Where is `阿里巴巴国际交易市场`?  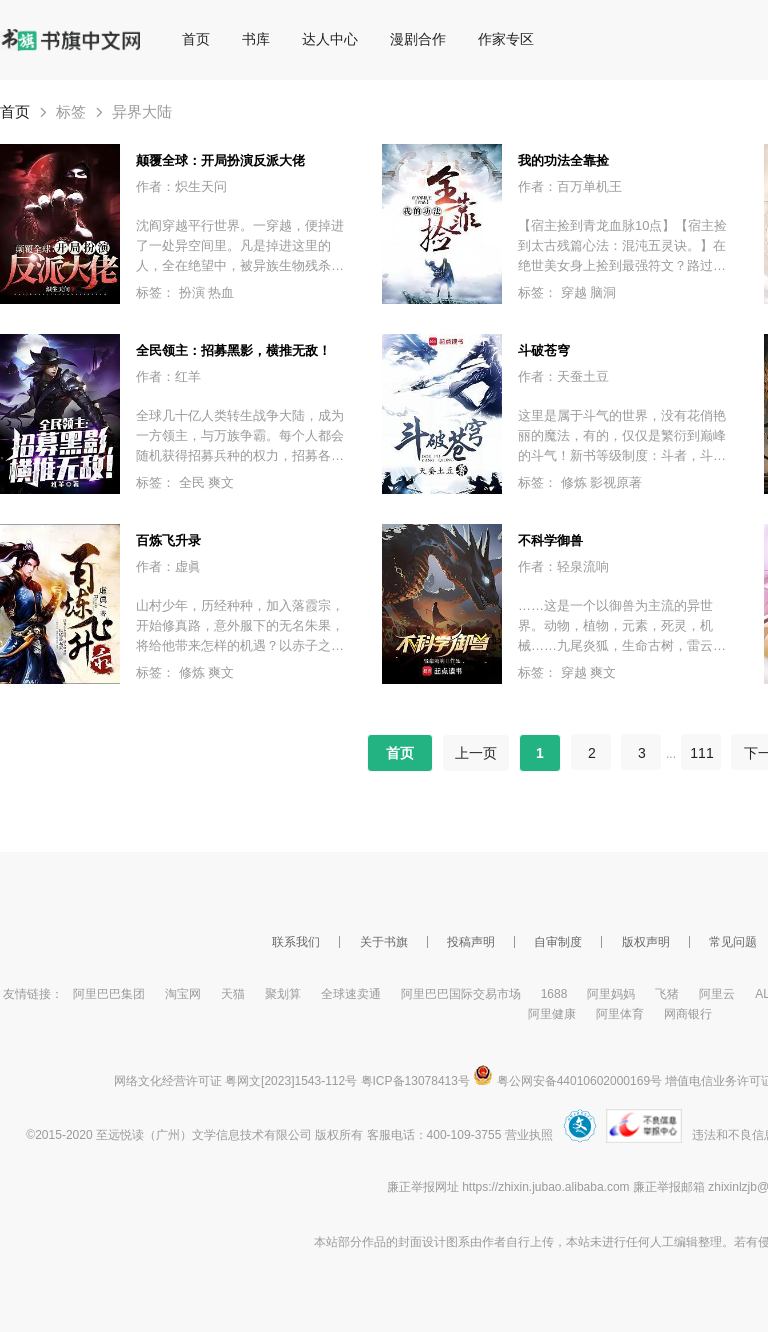
阿里巴巴国际交易市场 is located at coordinates (461, 994).